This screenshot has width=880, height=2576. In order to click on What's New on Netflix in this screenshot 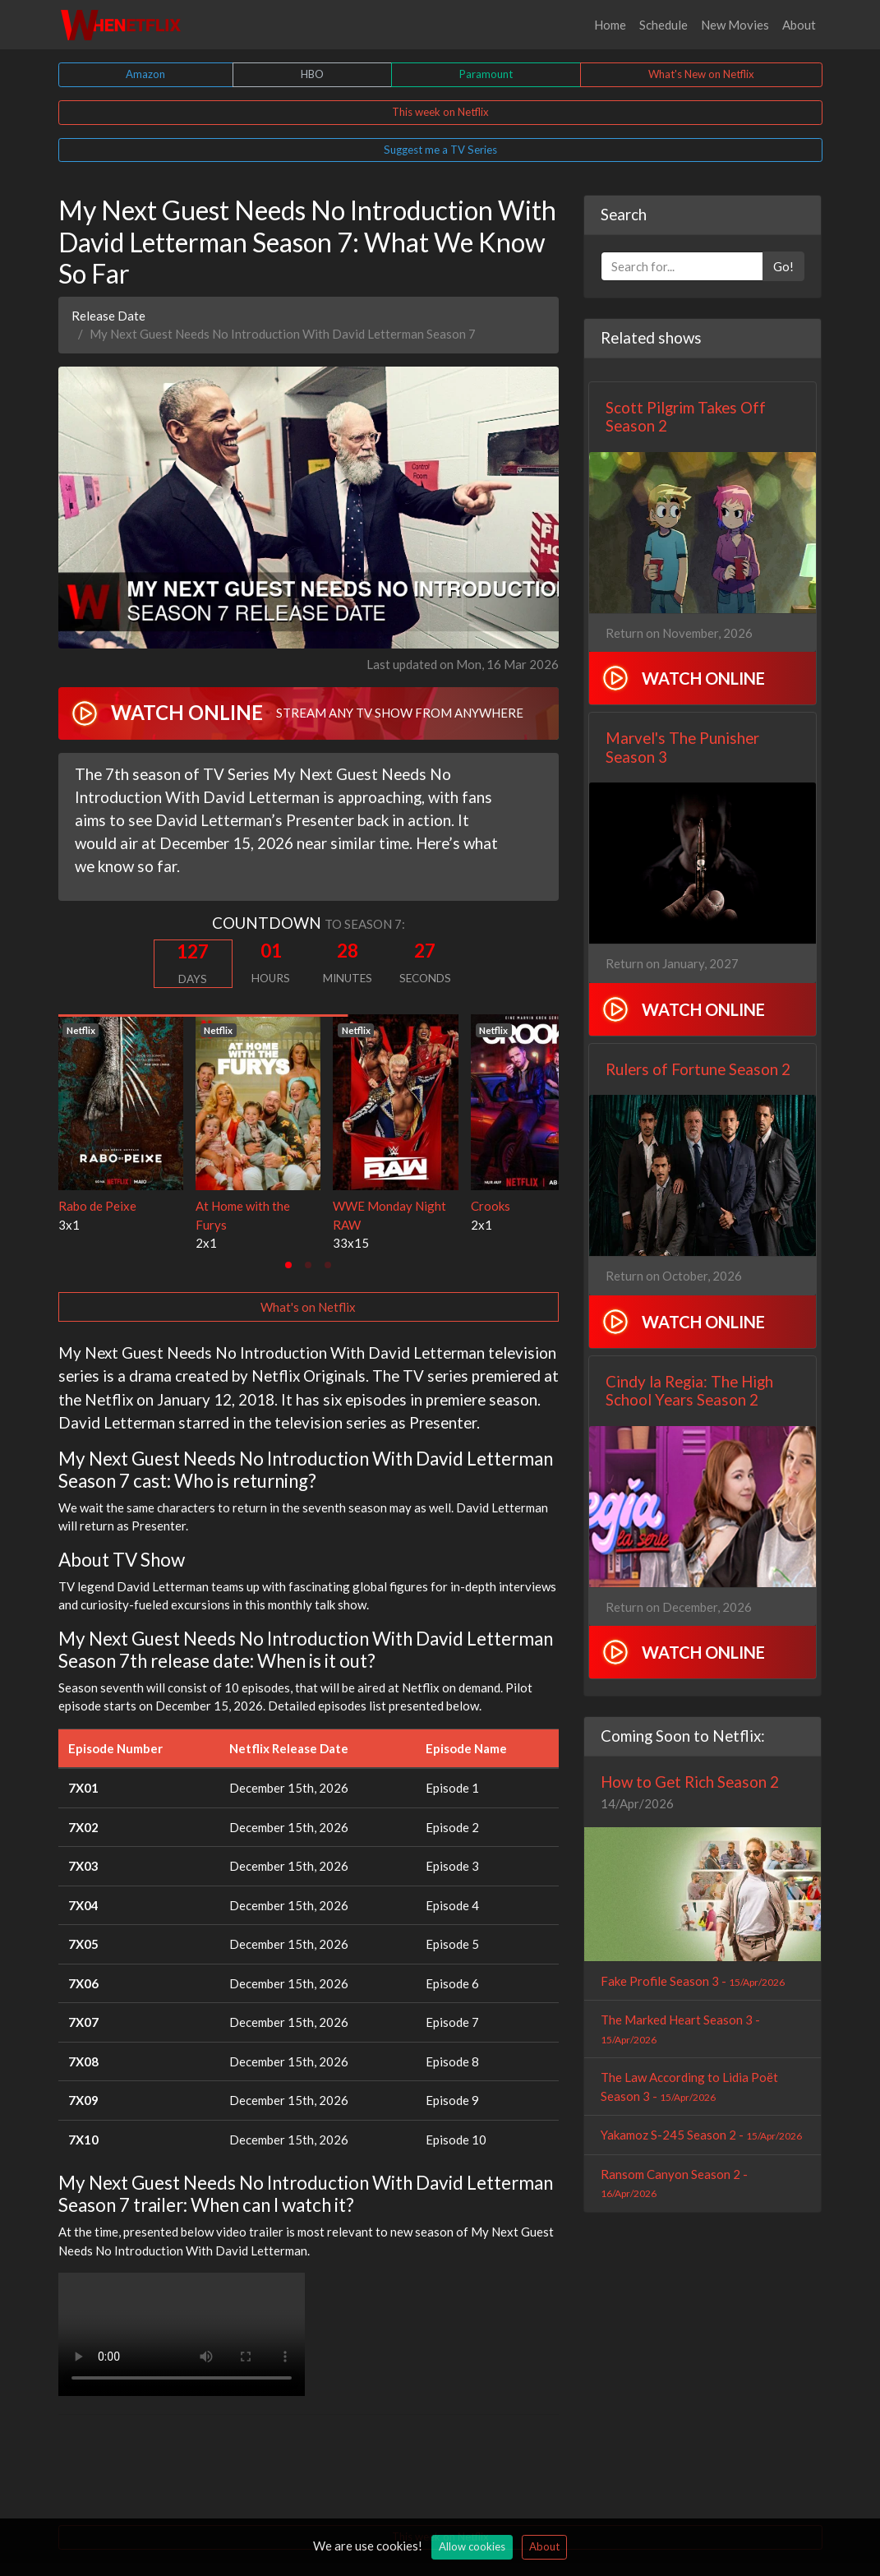, I will do `click(701, 74)`.